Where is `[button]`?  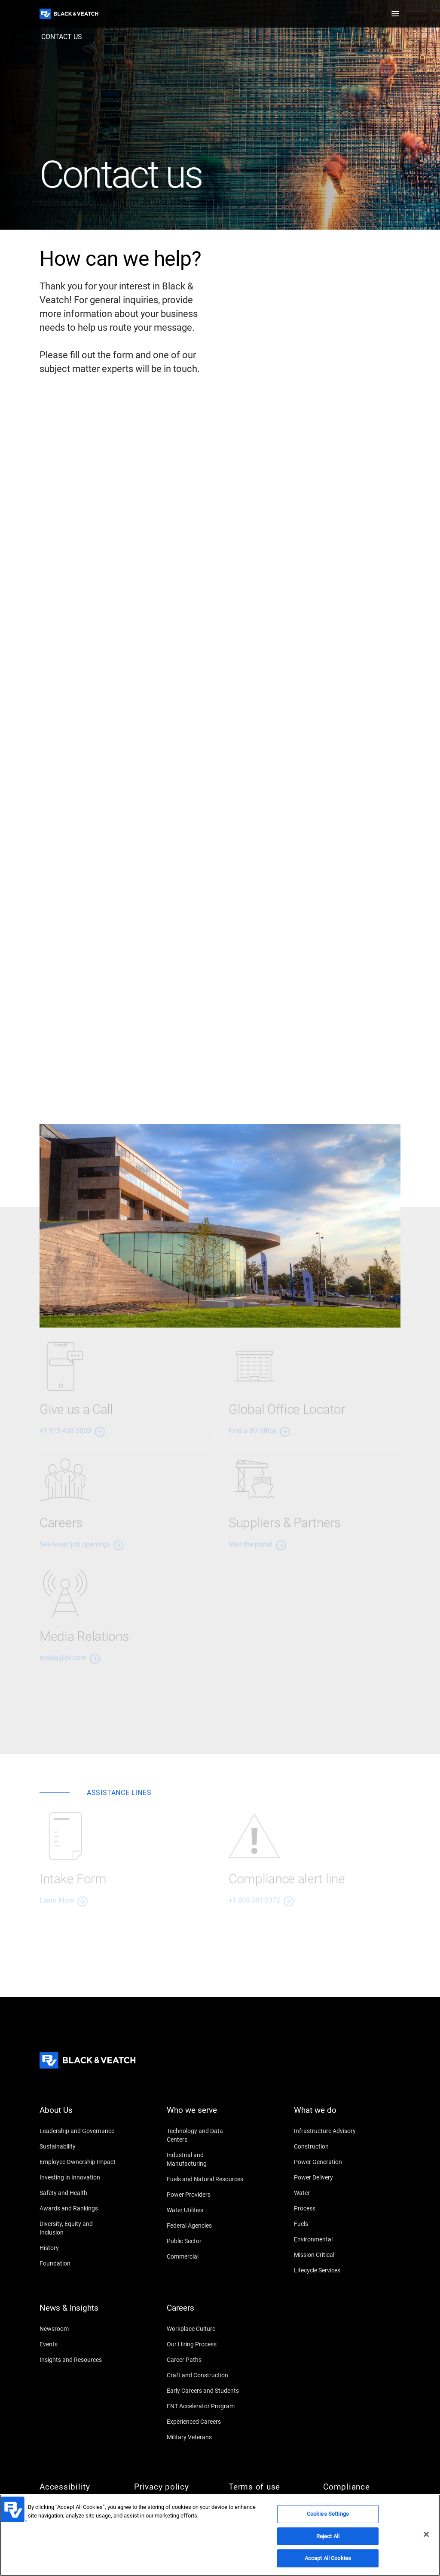
[button] is located at coordinates (395, 14).